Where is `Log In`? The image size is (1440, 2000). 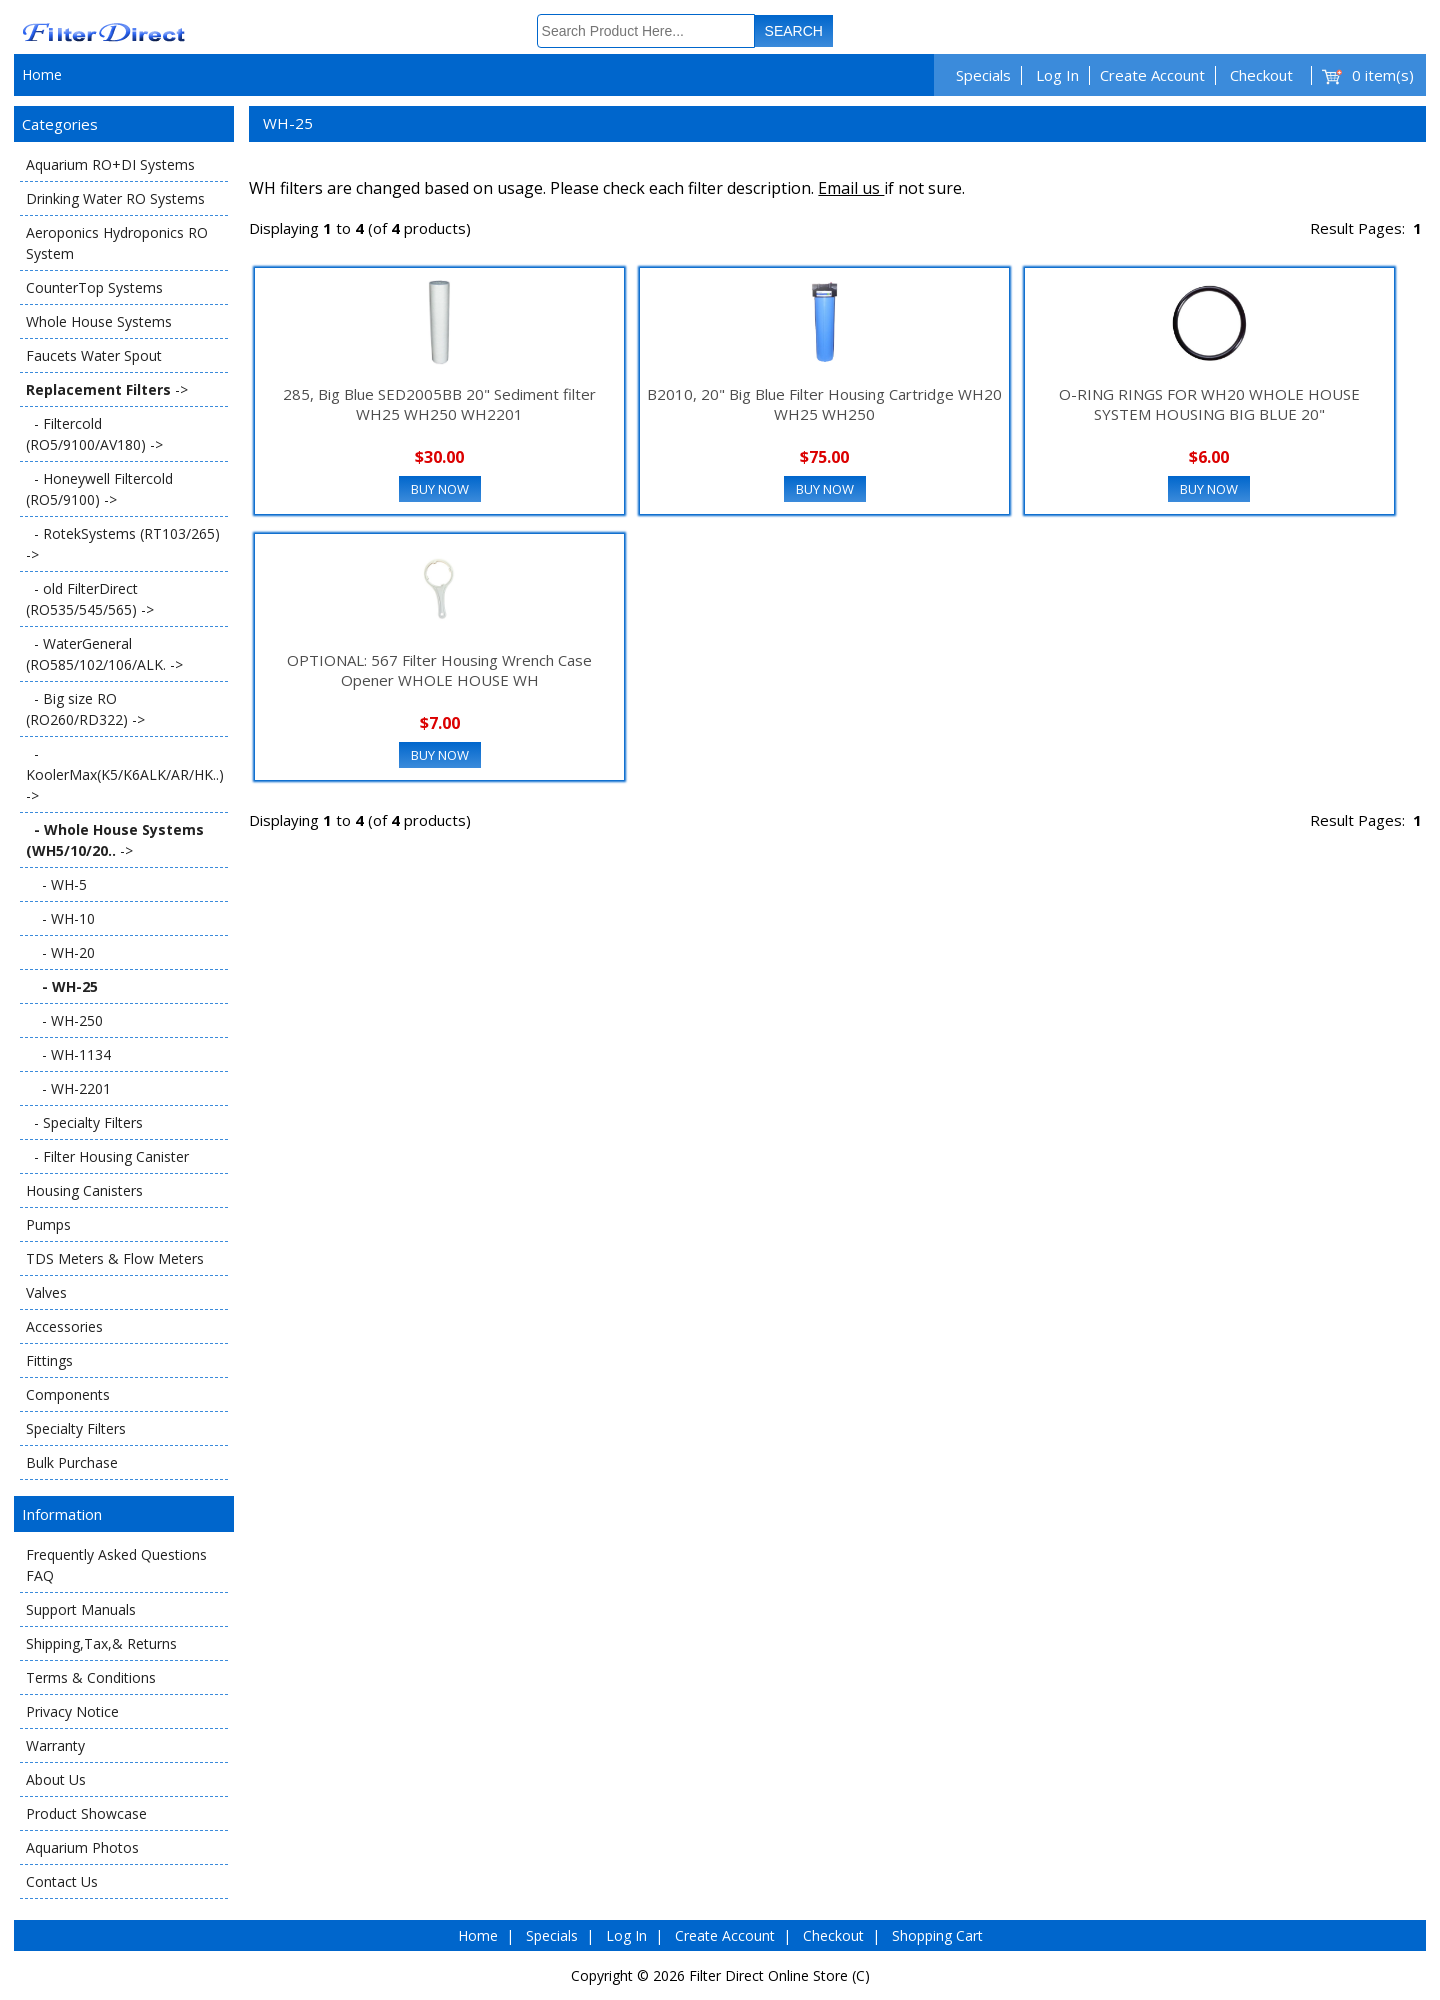
Log In is located at coordinates (1057, 75).